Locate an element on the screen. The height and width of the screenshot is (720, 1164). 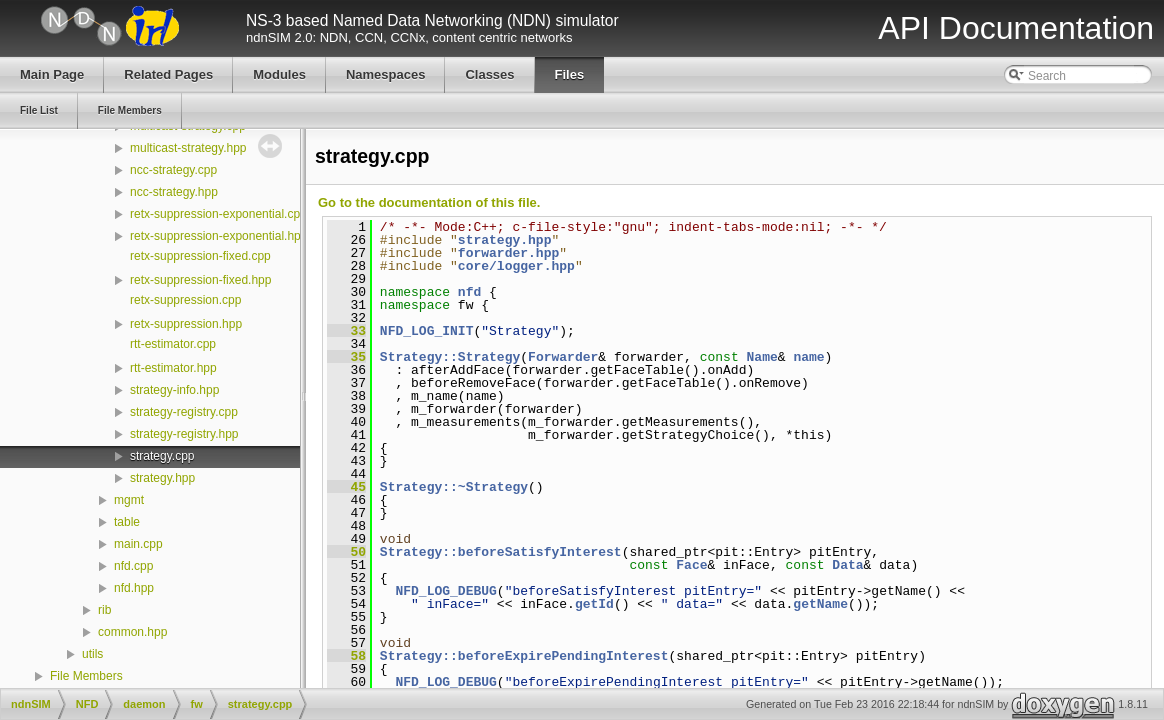
main.cpp is located at coordinates (138, 544).